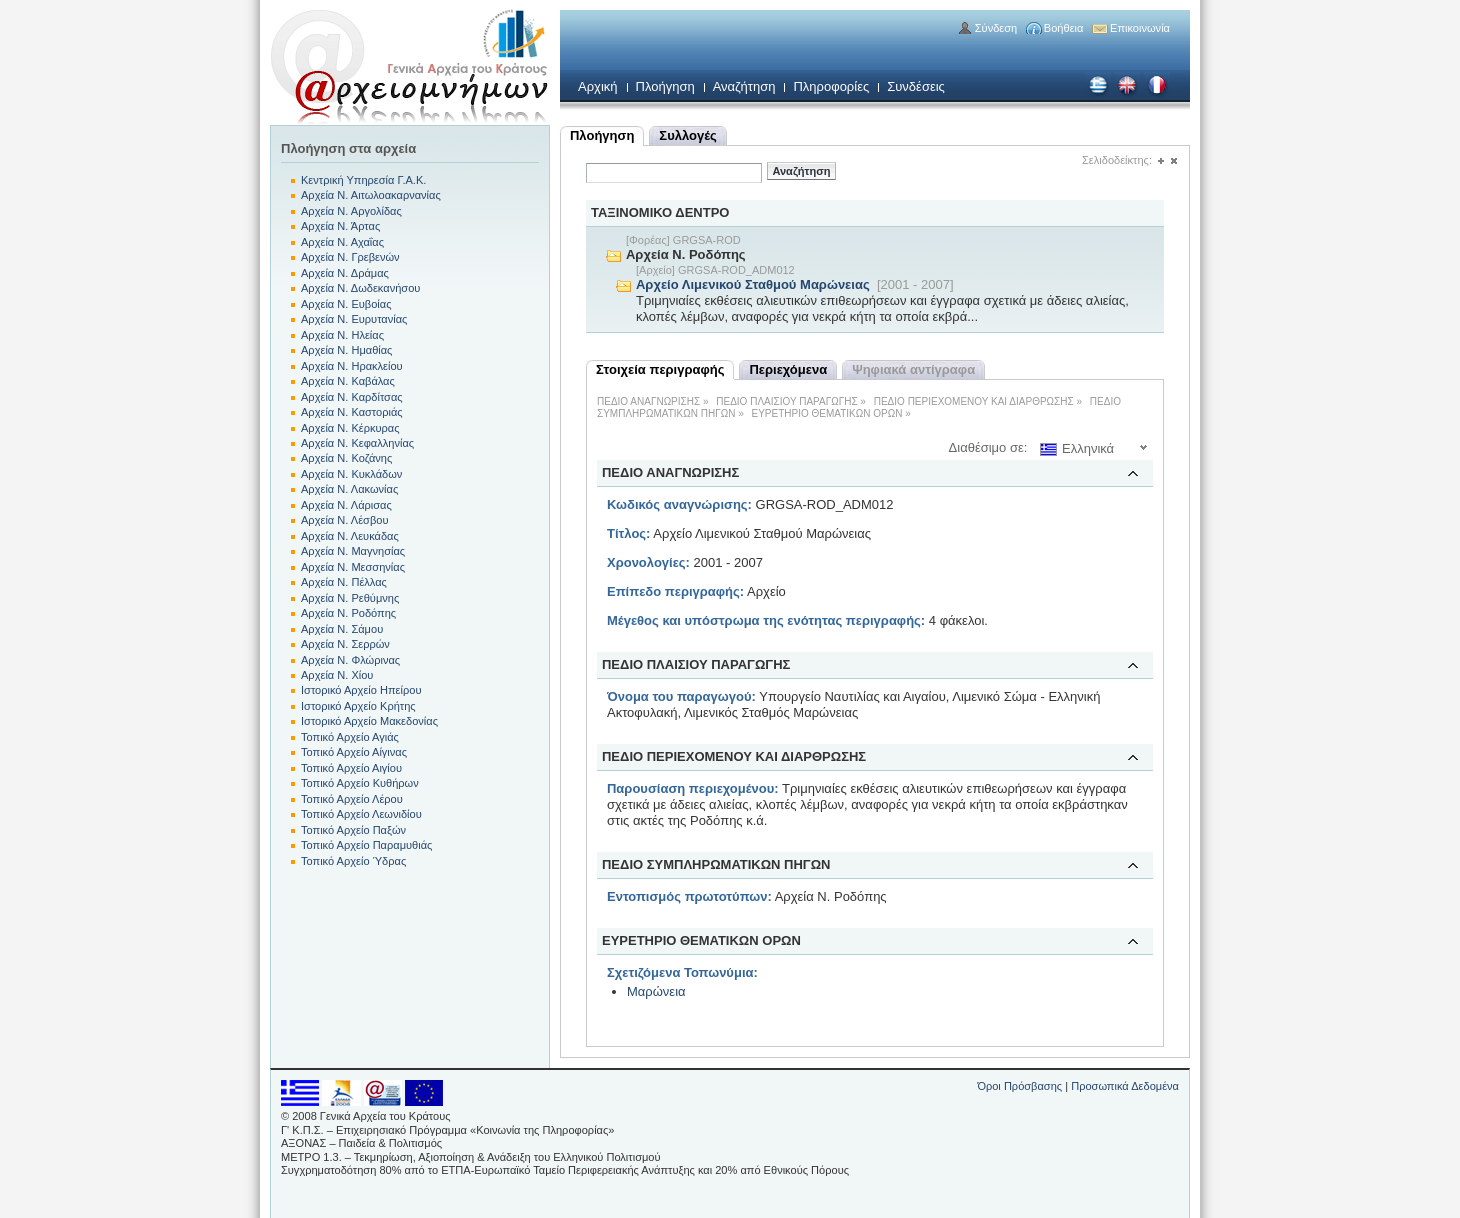 The image size is (1460, 1218). I want to click on Αρχεία Ν. Μεσσηνίας, so click(353, 567).